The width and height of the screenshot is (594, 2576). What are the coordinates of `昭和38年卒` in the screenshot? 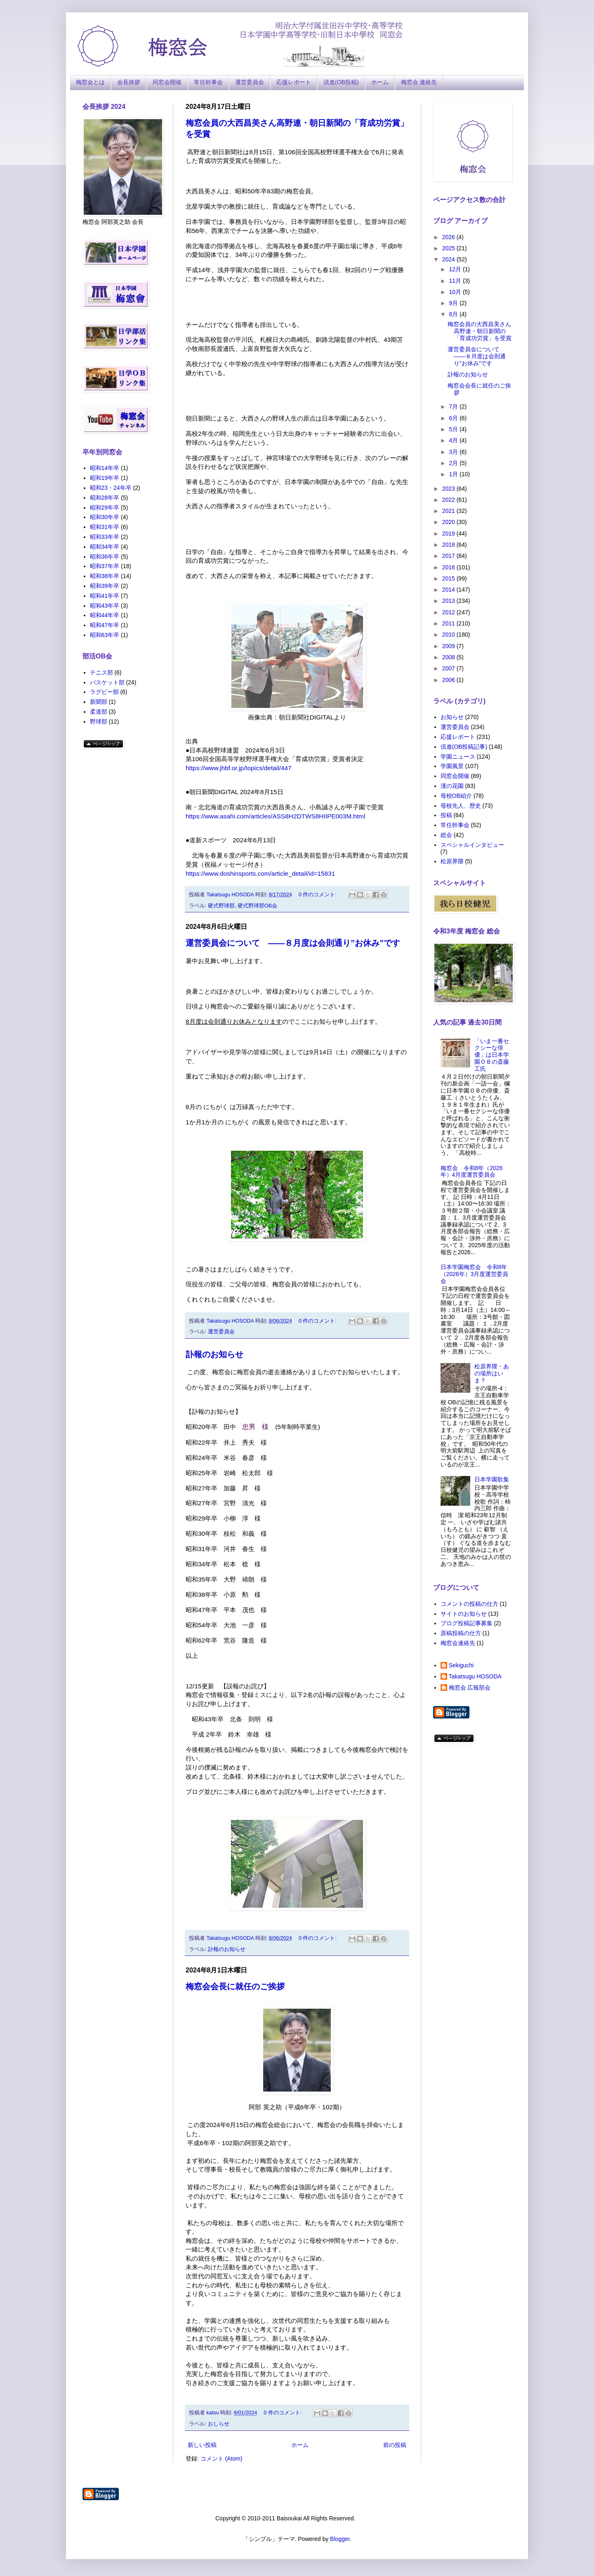 It's located at (105, 576).